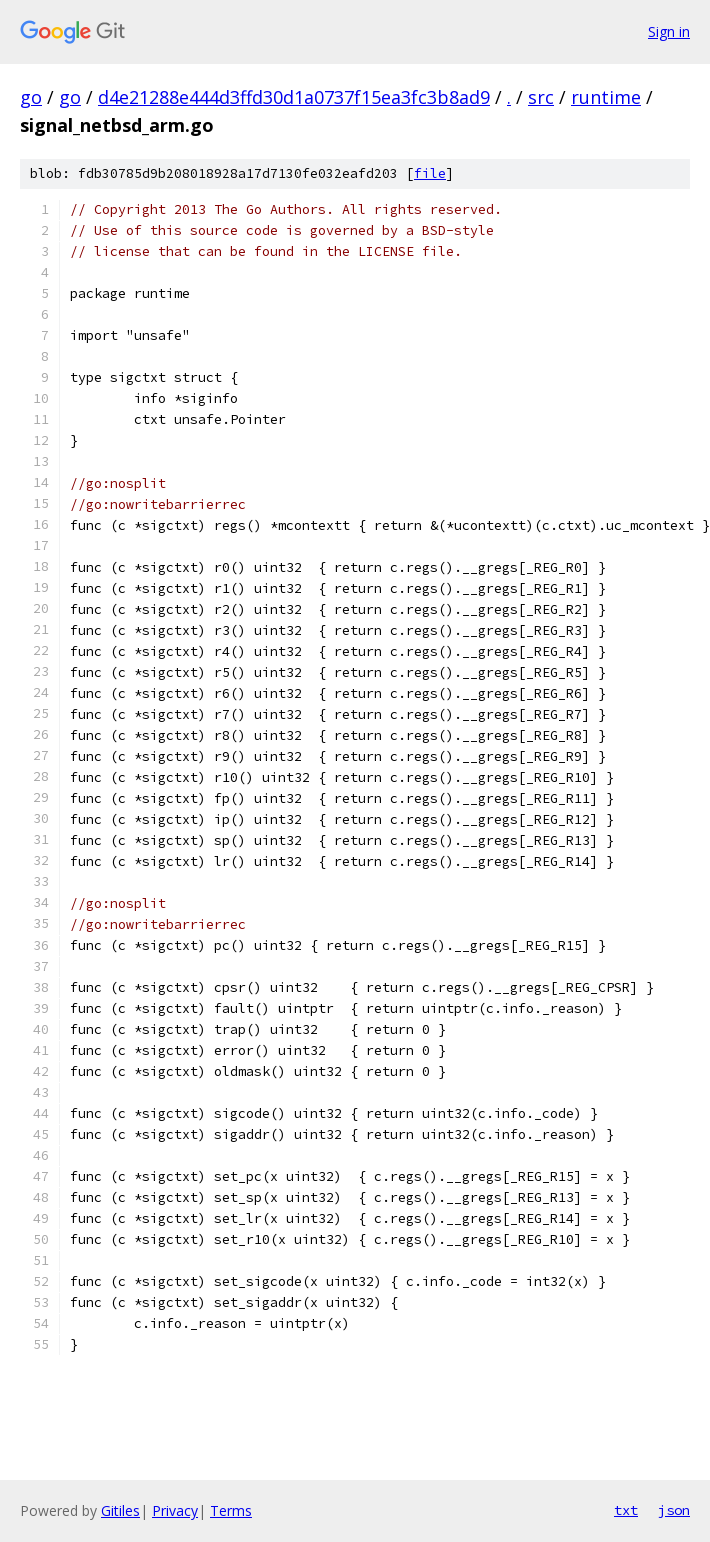 The height and width of the screenshot is (1542, 710). I want to click on go, so click(31, 97).